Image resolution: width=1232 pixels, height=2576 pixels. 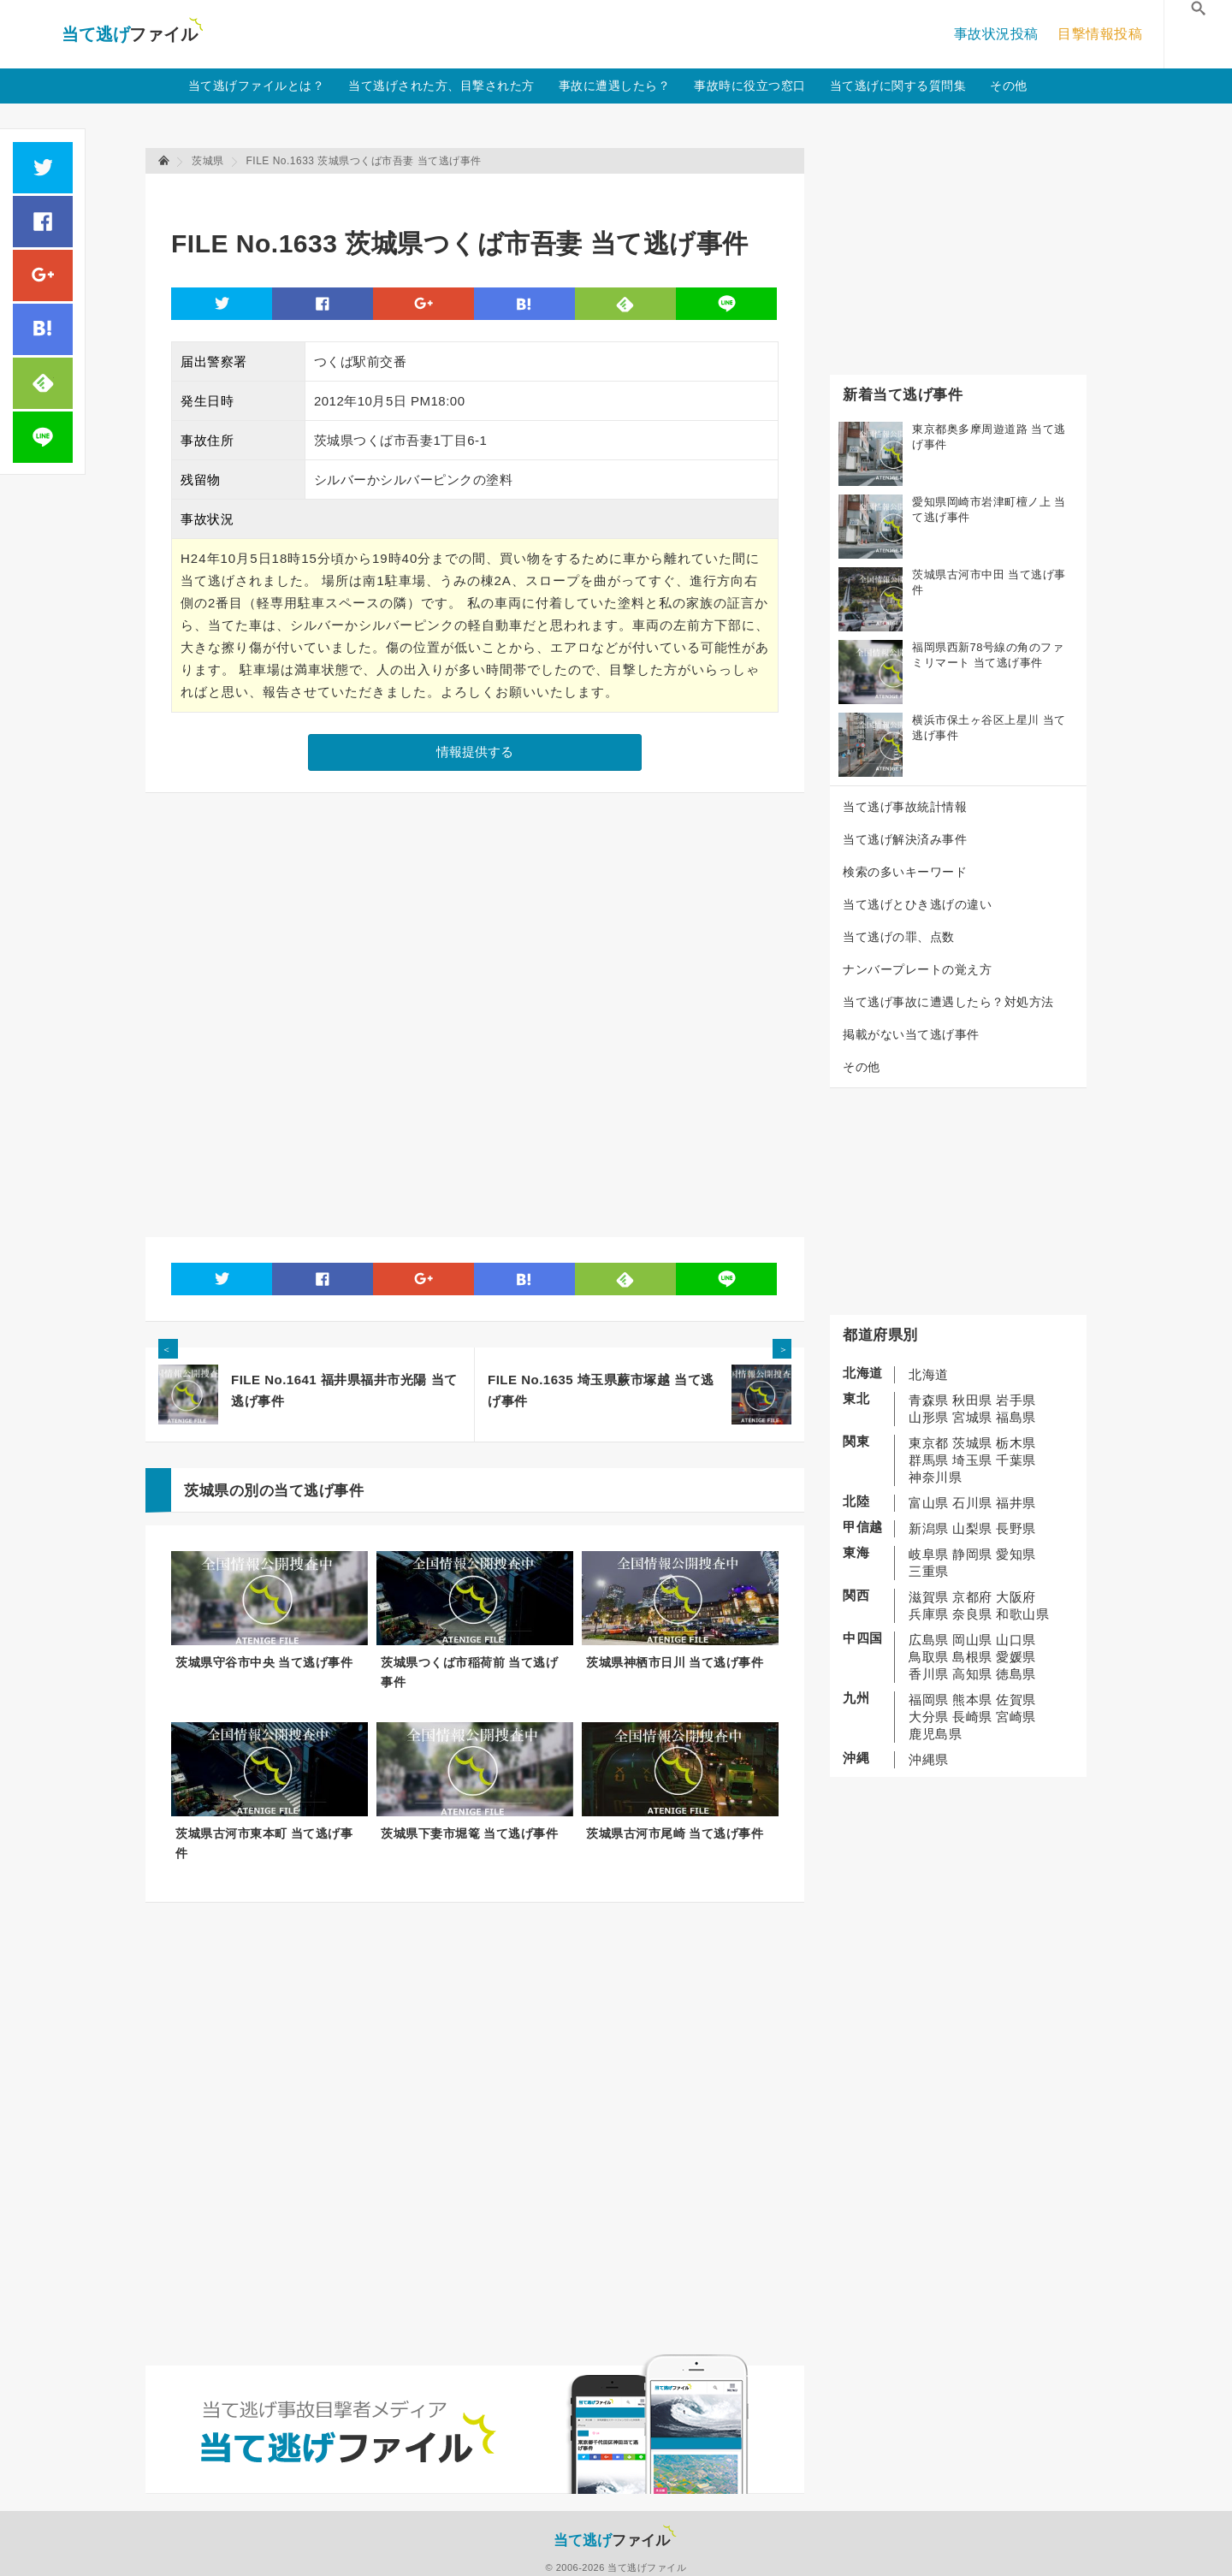 I want to click on 山口県, so click(x=1016, y=1639).